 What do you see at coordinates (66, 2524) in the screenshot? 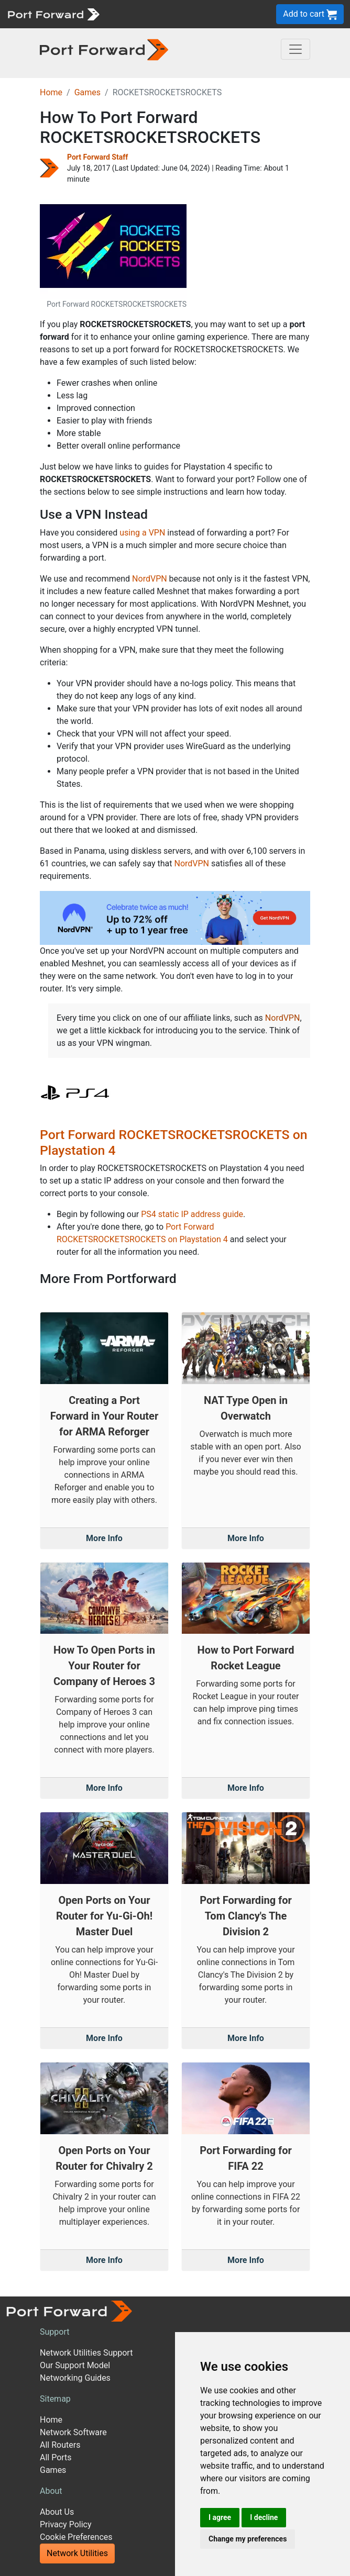
I see `Privacy Policy` at bounding box center [66, 2524].